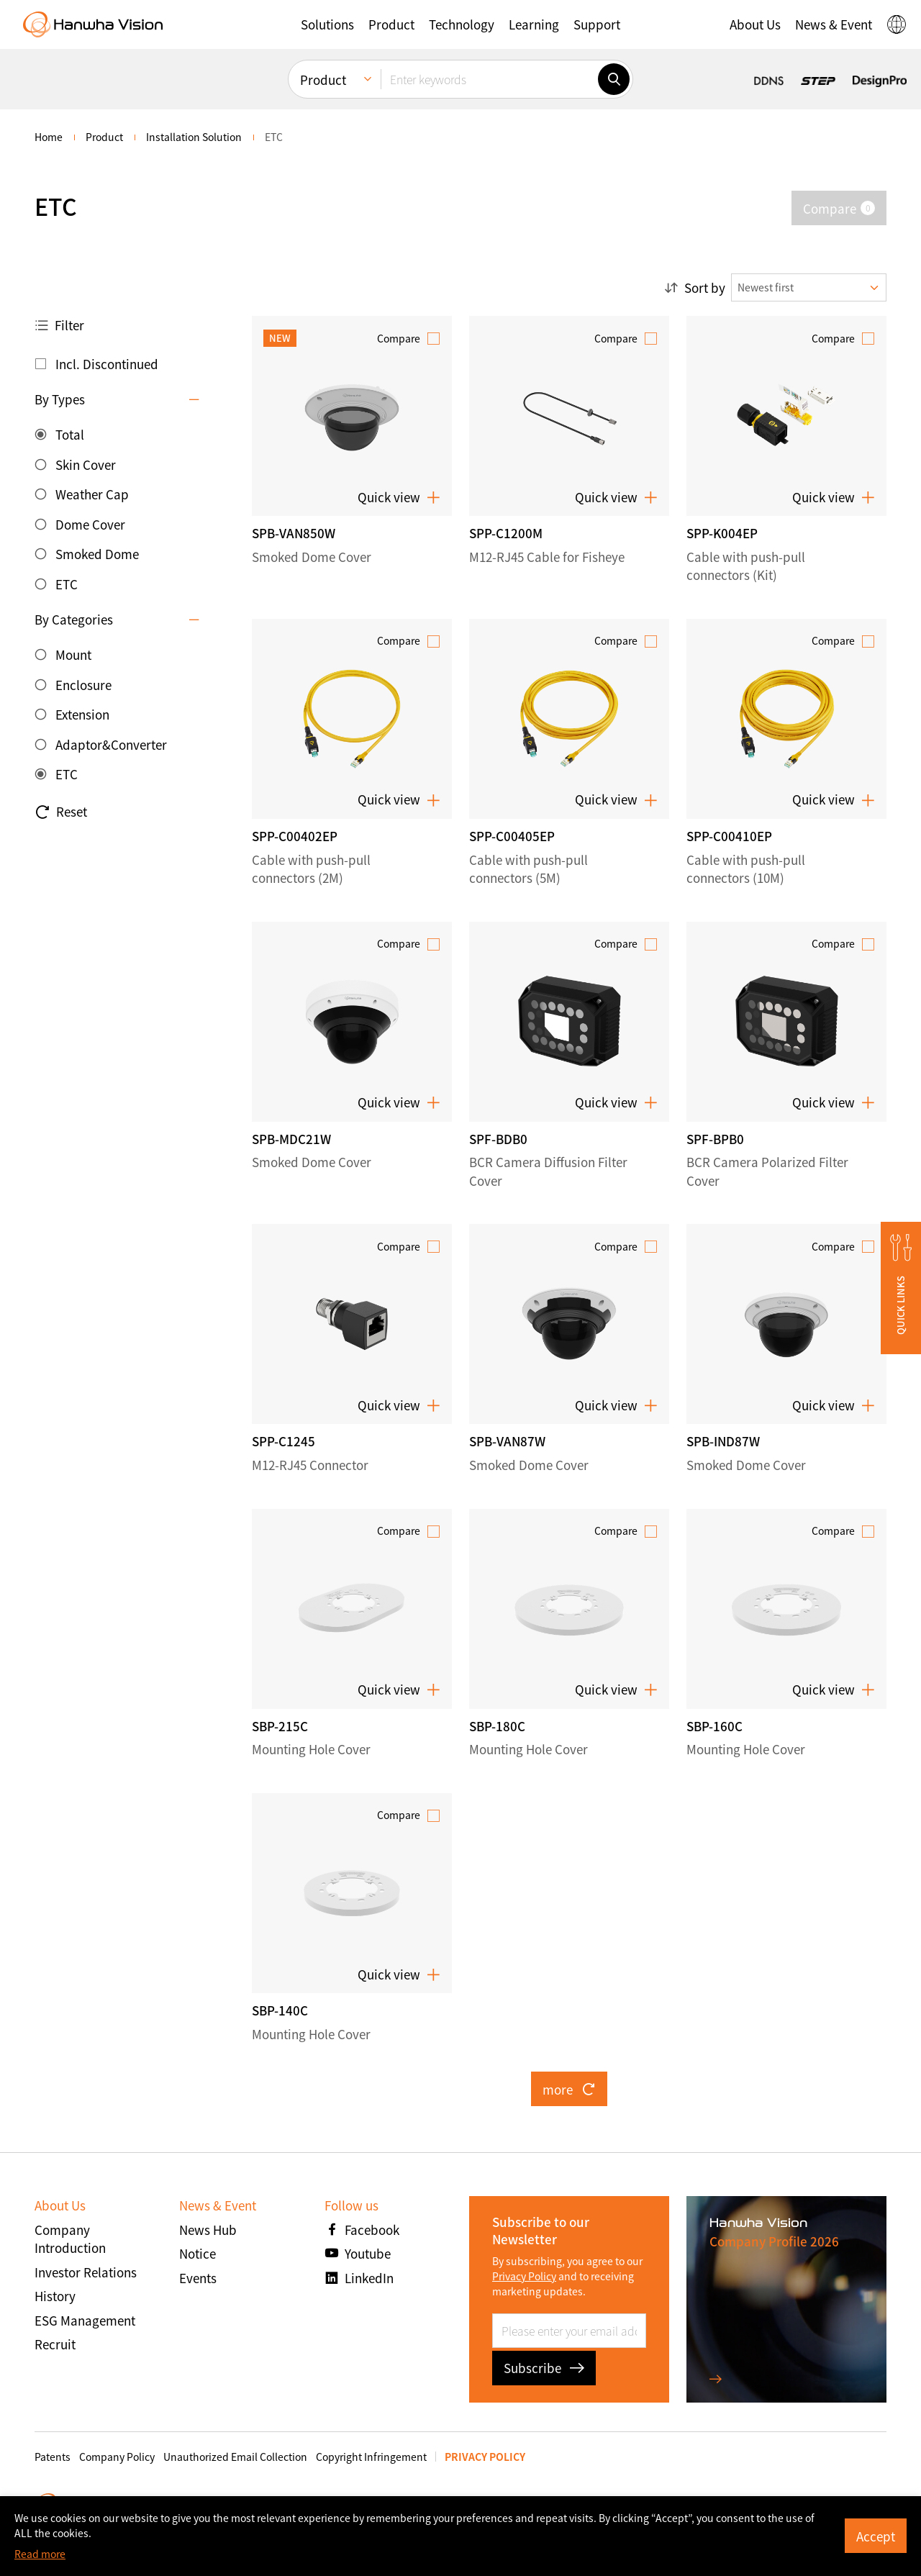 The height and width of the screenshot is (2576, 921). I want to click on SPP-C00405EP, so click(512, 836).